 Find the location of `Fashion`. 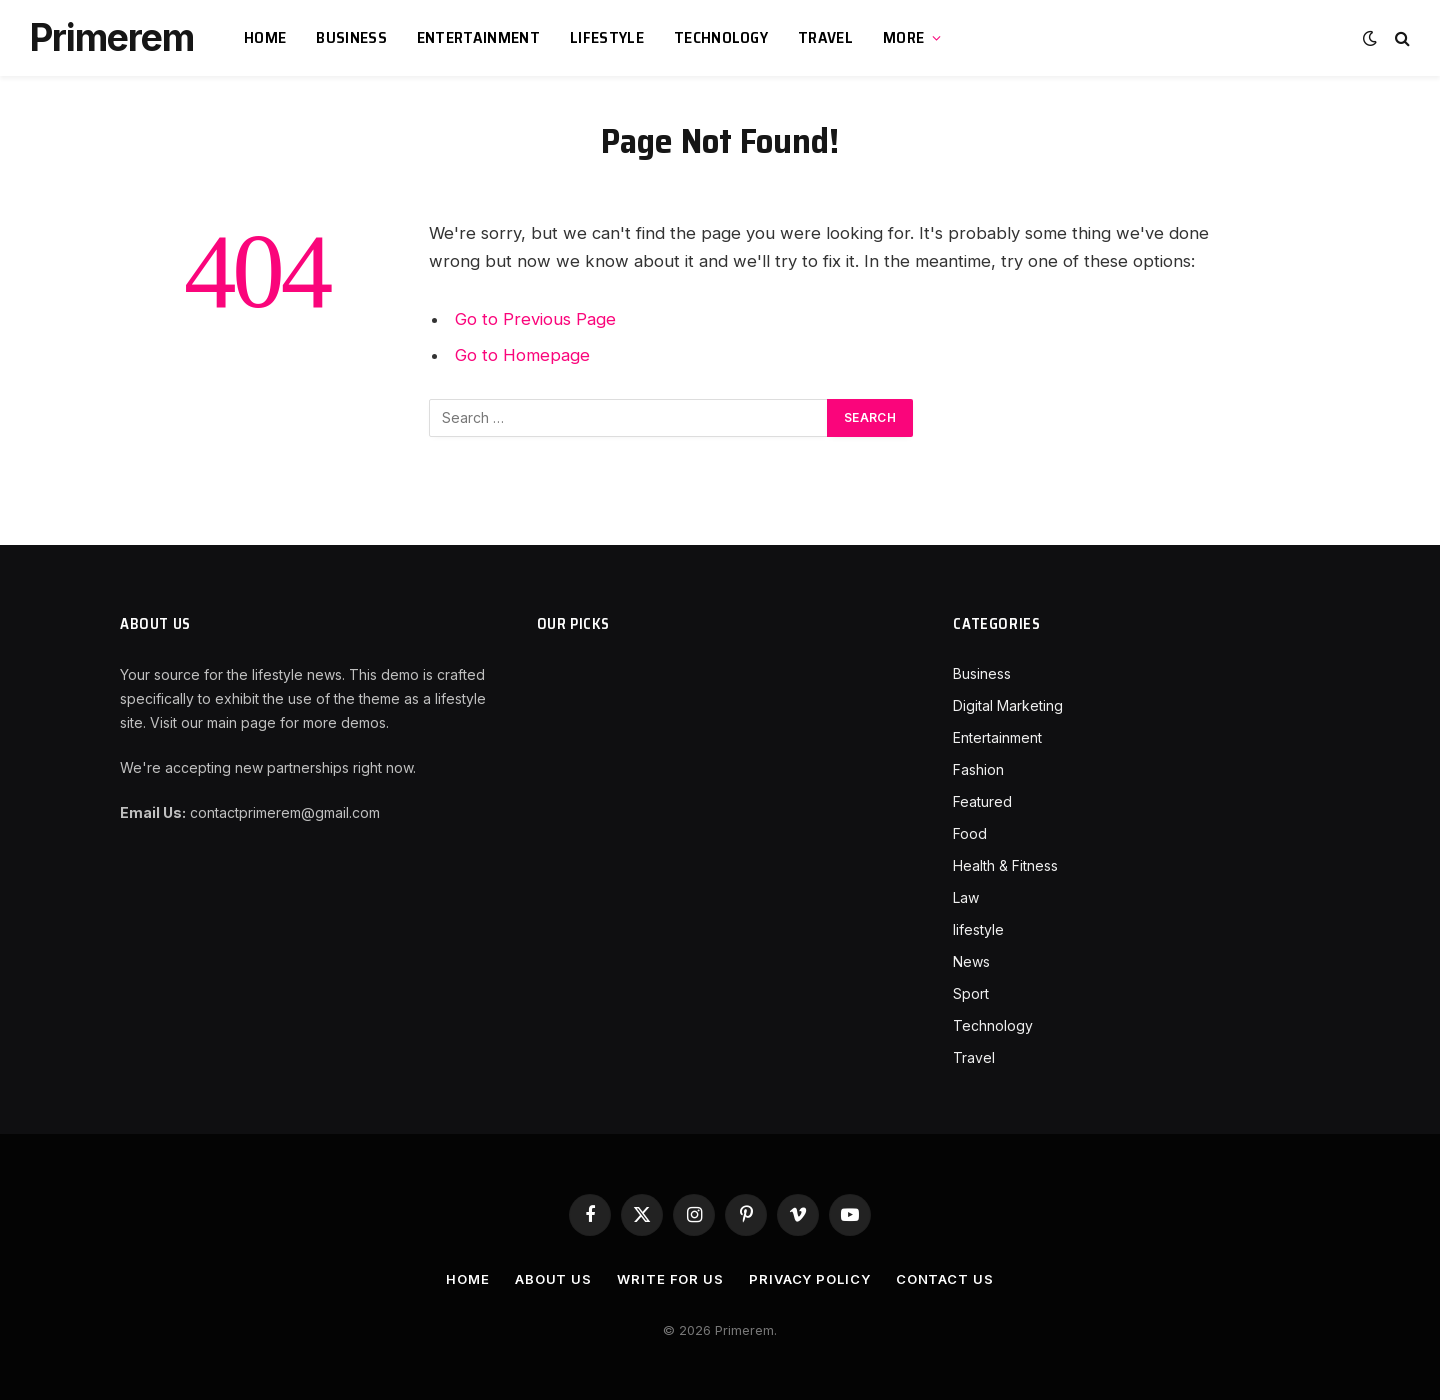

Fashion is located at coordinates (978, 769).